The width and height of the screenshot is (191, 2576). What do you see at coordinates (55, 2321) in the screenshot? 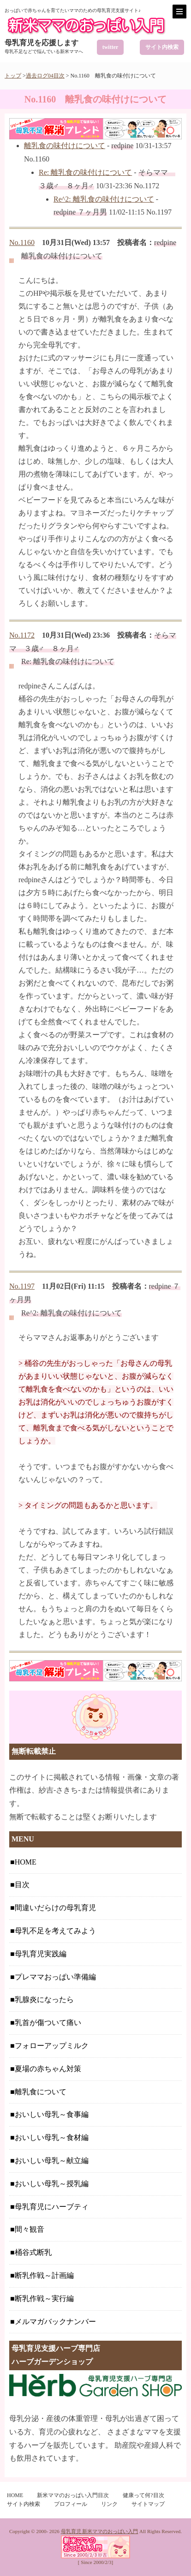
I see `メルマガバックナンバー` at bounding box center [55, 2321].